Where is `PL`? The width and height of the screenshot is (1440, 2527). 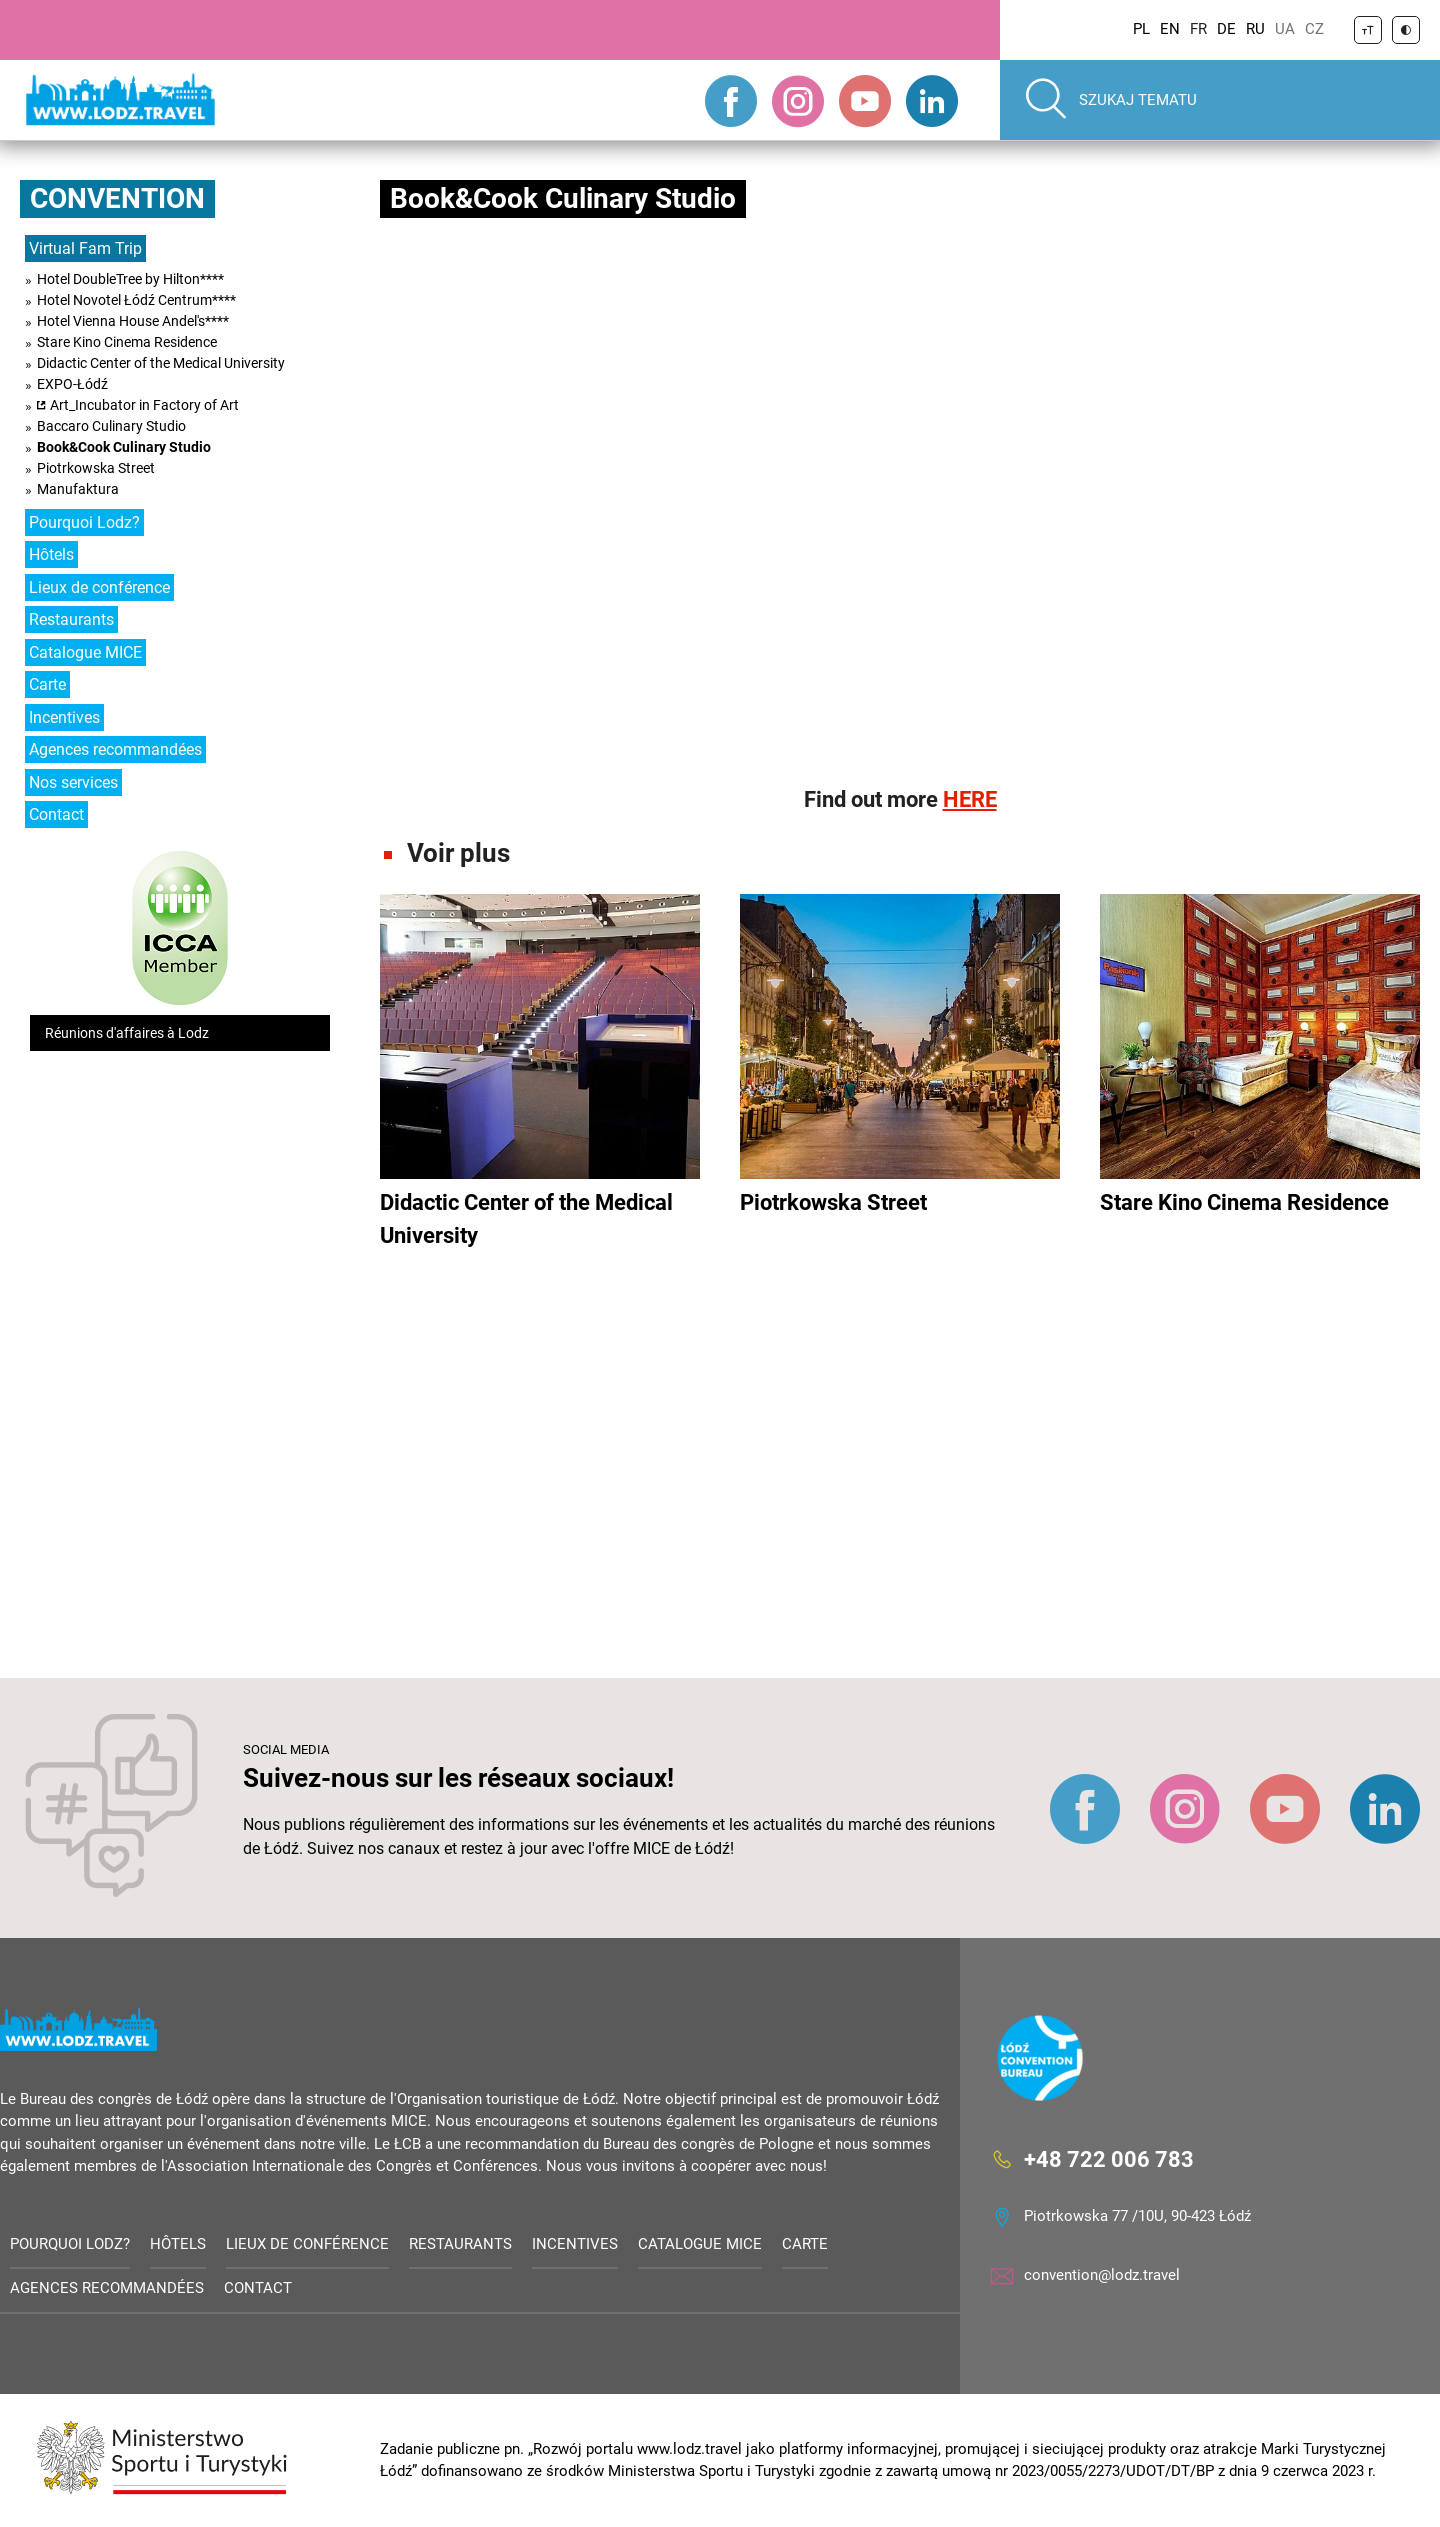 PL is located at coordinates (1141, 29).